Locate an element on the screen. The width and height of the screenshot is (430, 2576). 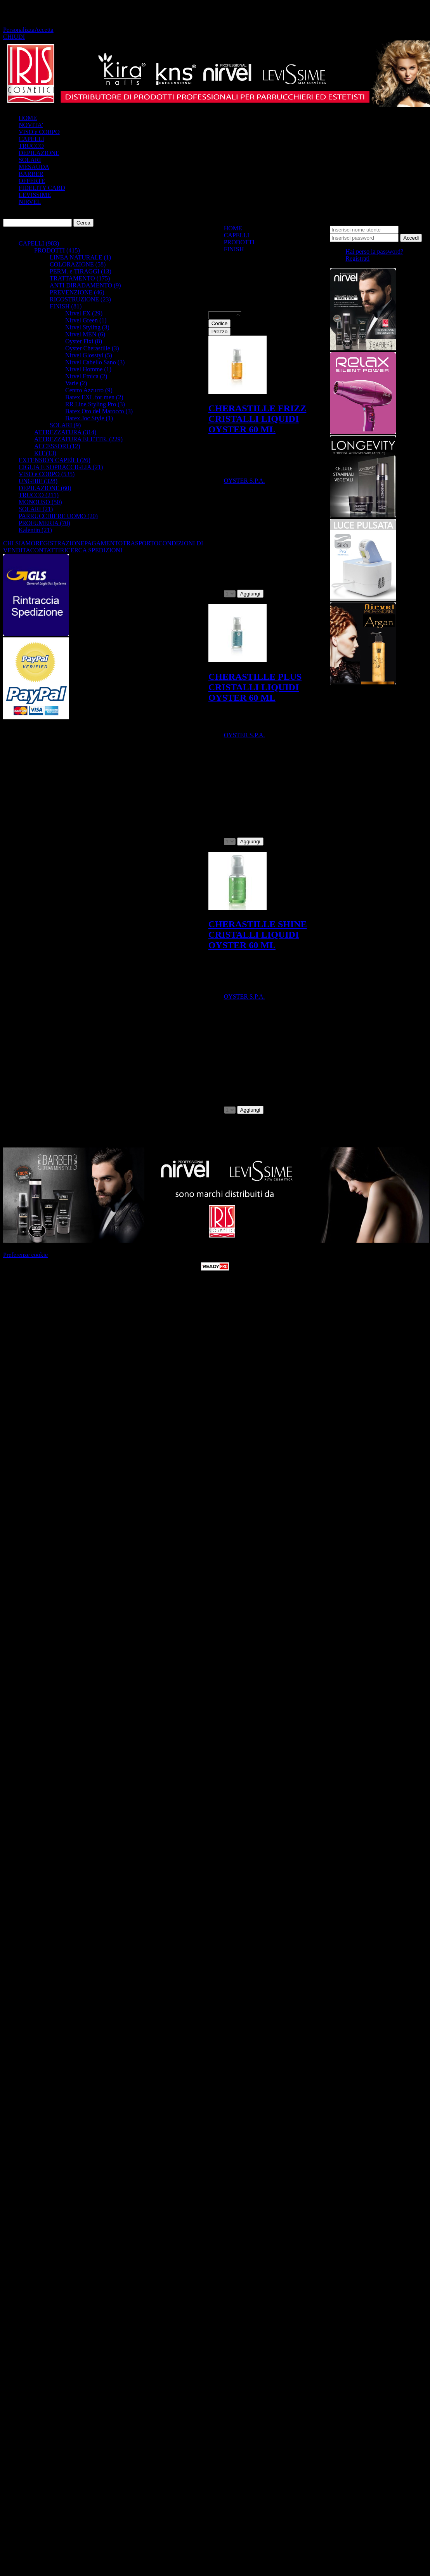
Personalizza is located at coordinates (19, 29).